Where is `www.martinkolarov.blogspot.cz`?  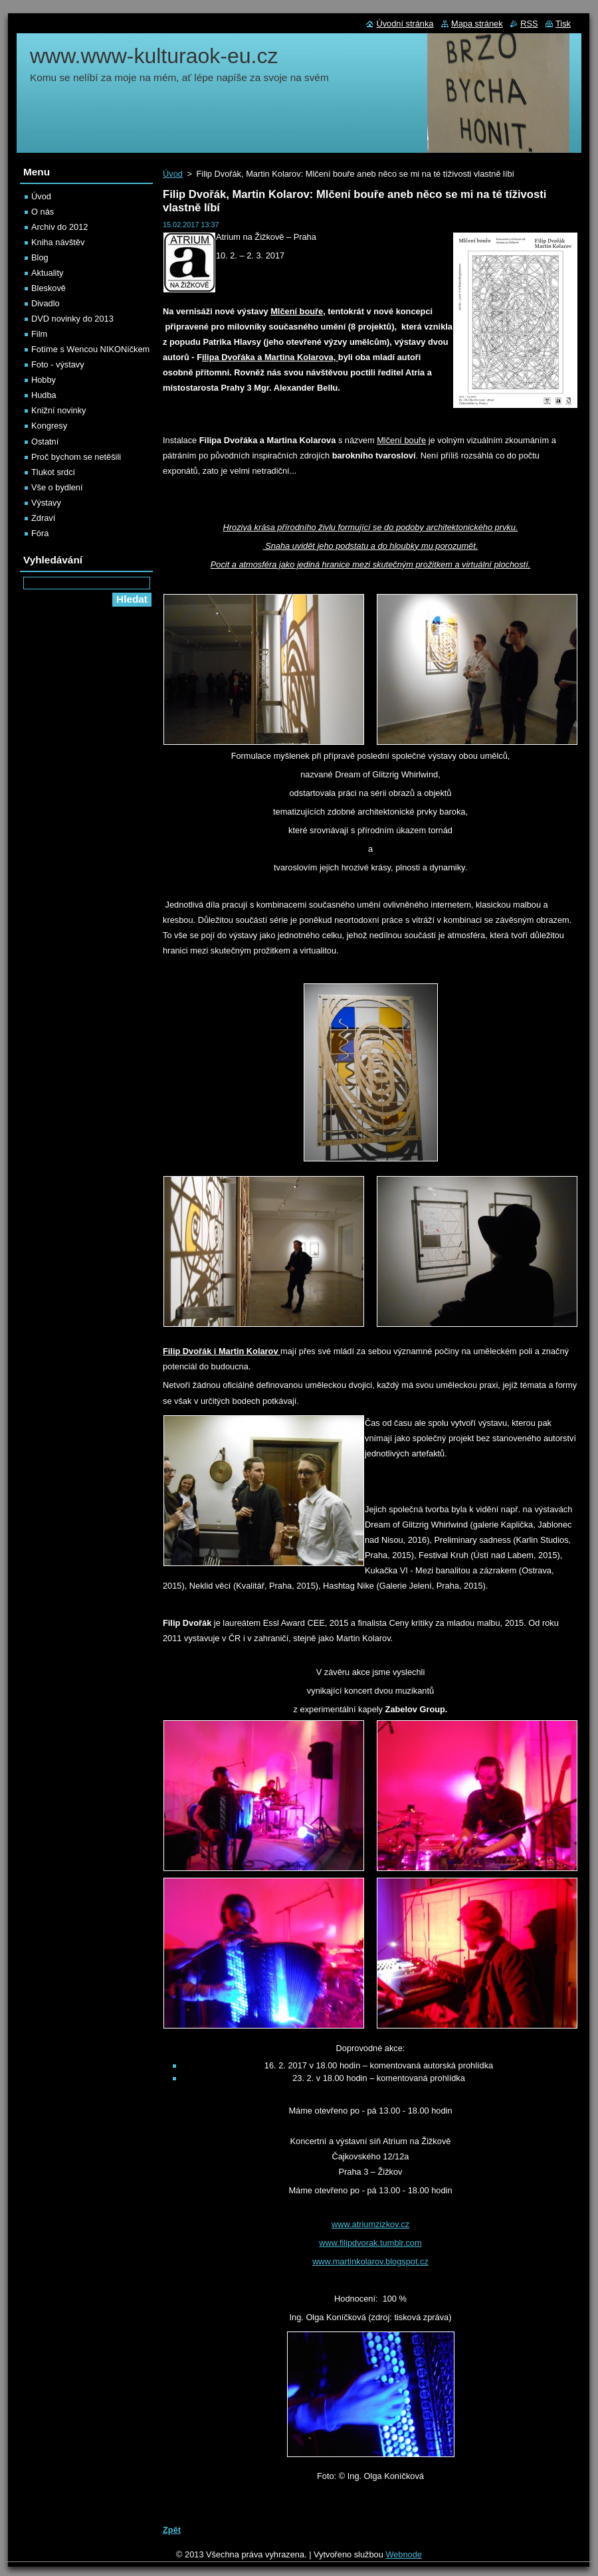
www.martinkolarov.blogspot.cz is located at coordinates (370, 2261).